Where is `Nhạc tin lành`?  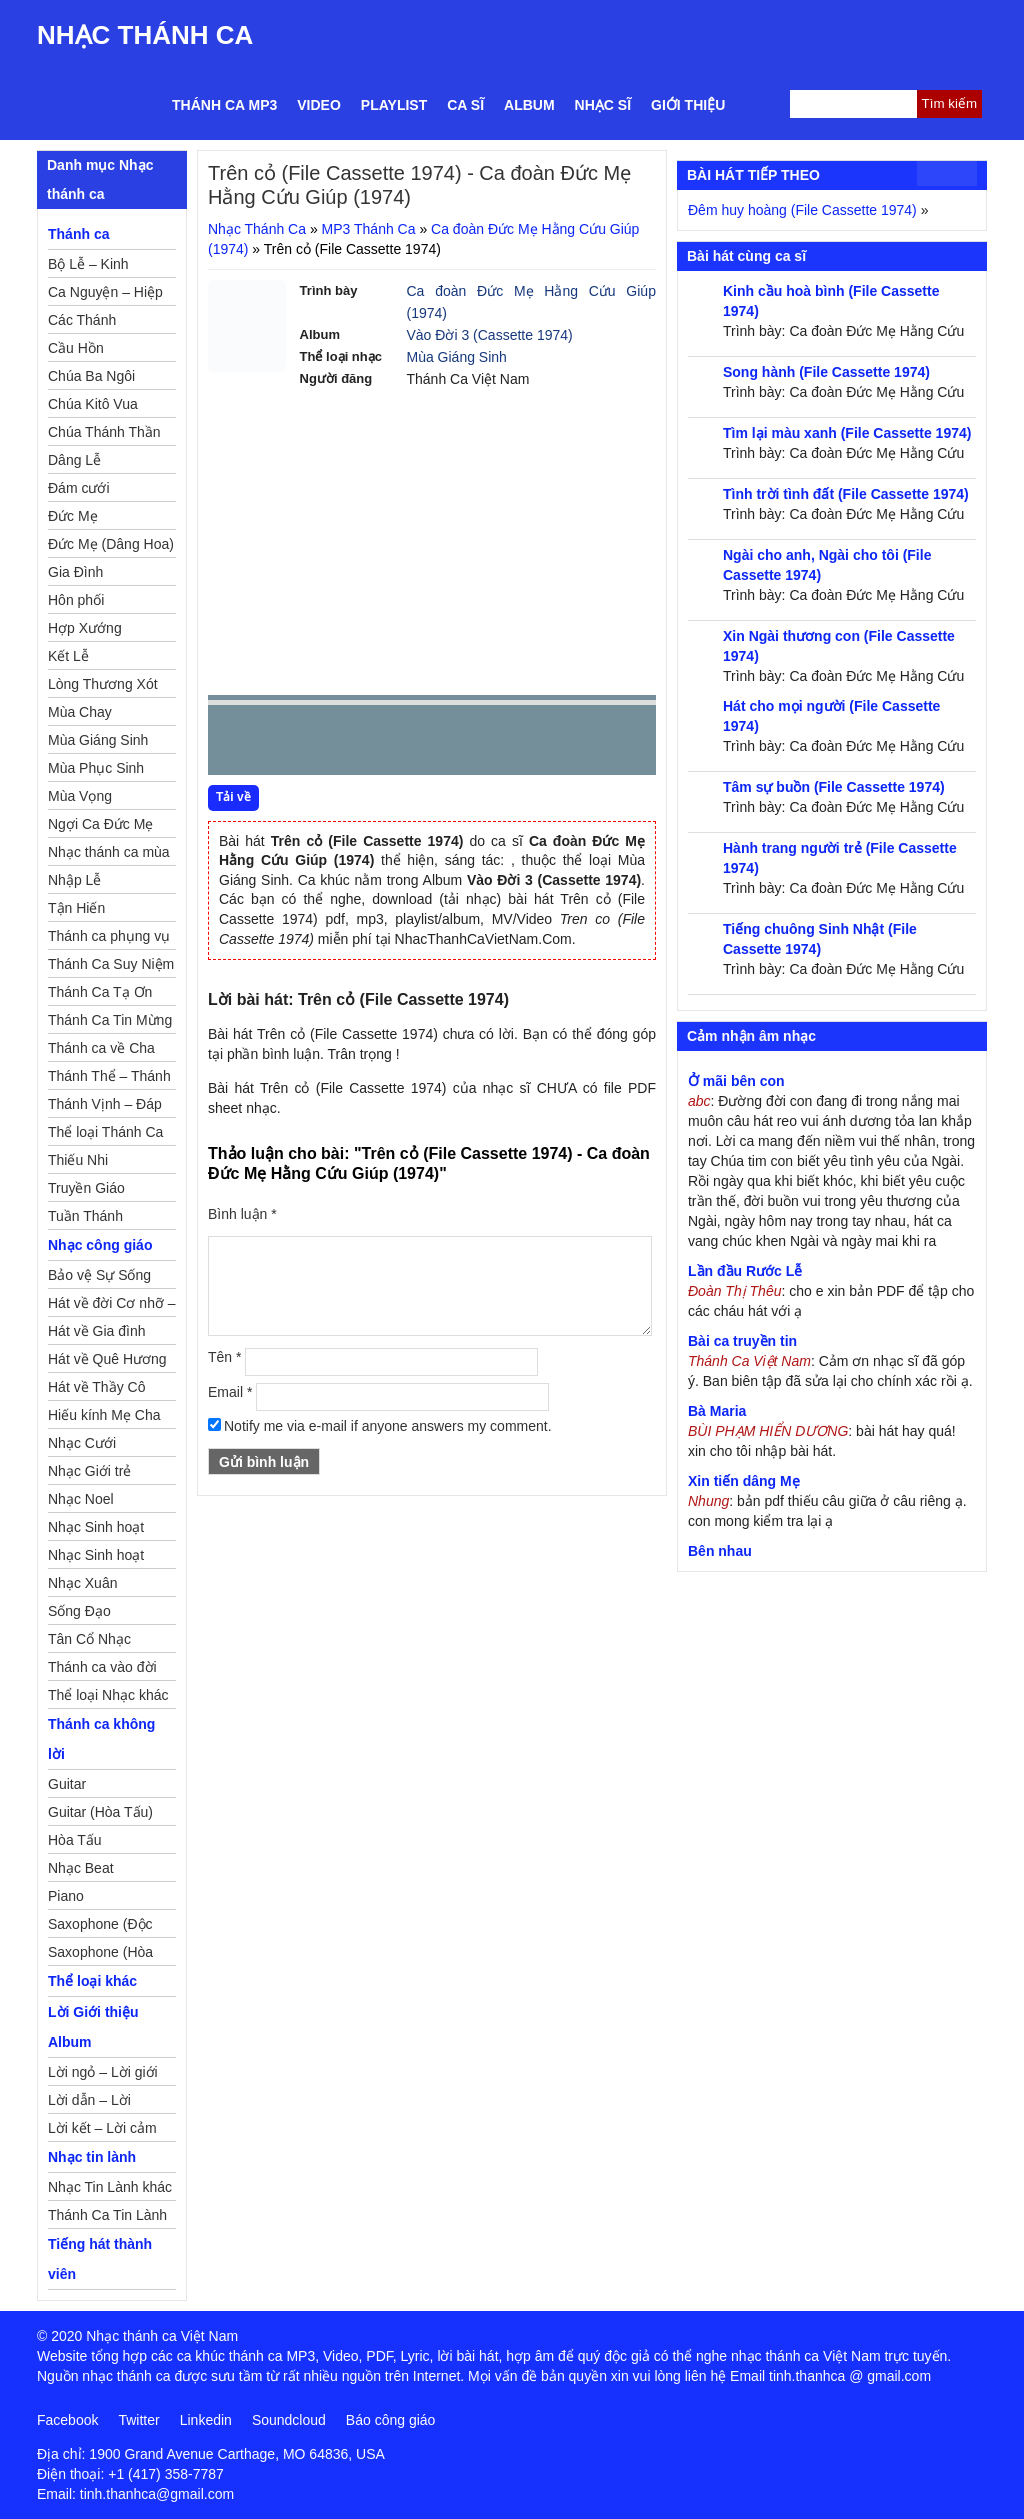
Nhạc tin lành is located at coordinates (92, 2157).